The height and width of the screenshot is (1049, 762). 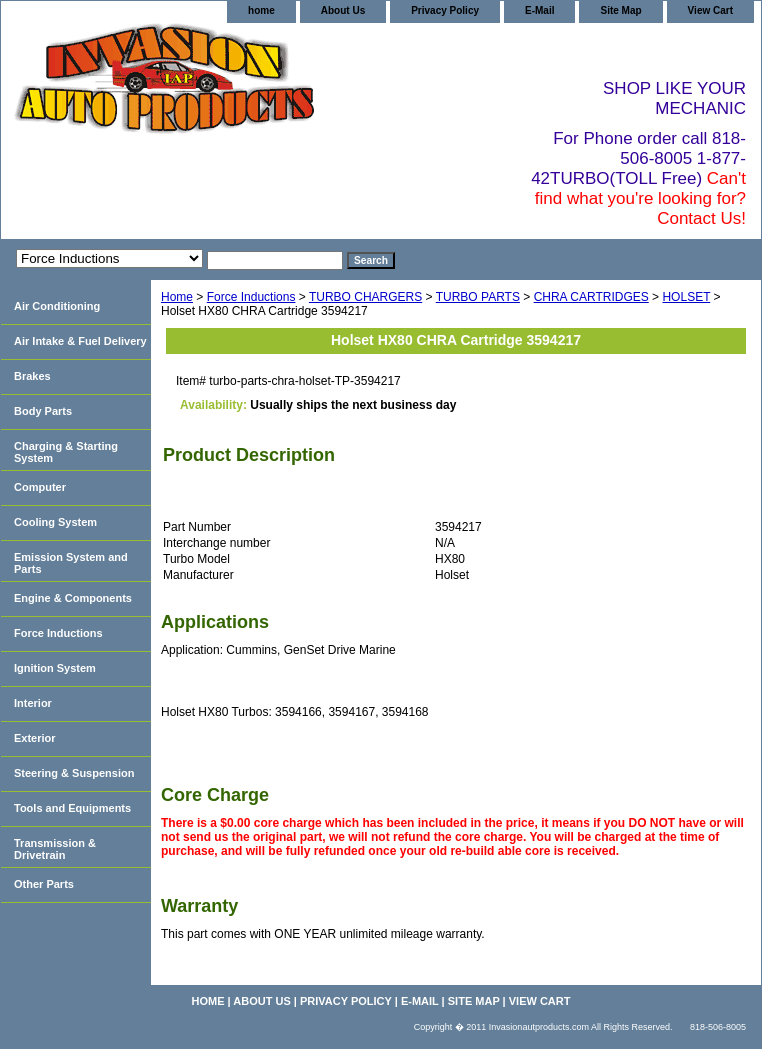 I want to click on Computer, so click(x=40, y=487).